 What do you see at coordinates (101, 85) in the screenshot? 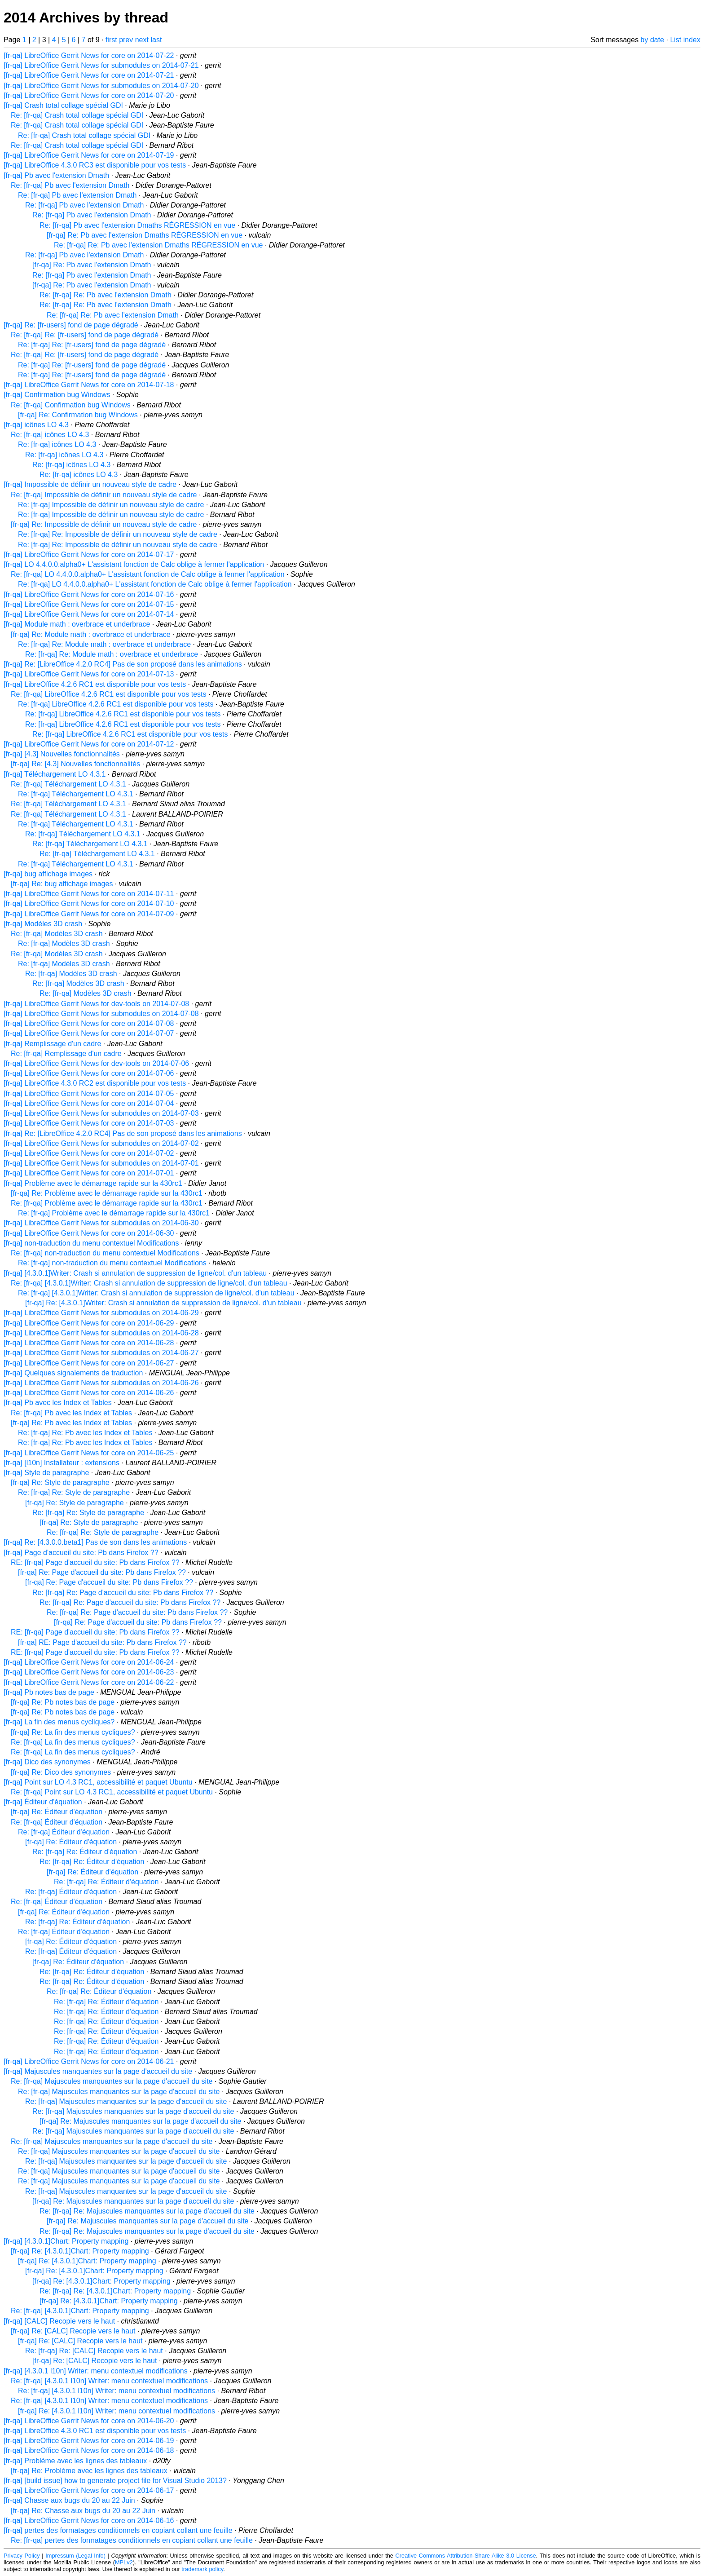
I see `[fr-qa] LibreOffice Gerrit News for submodules on 2014-07-20` at bounding box center [101, 85].